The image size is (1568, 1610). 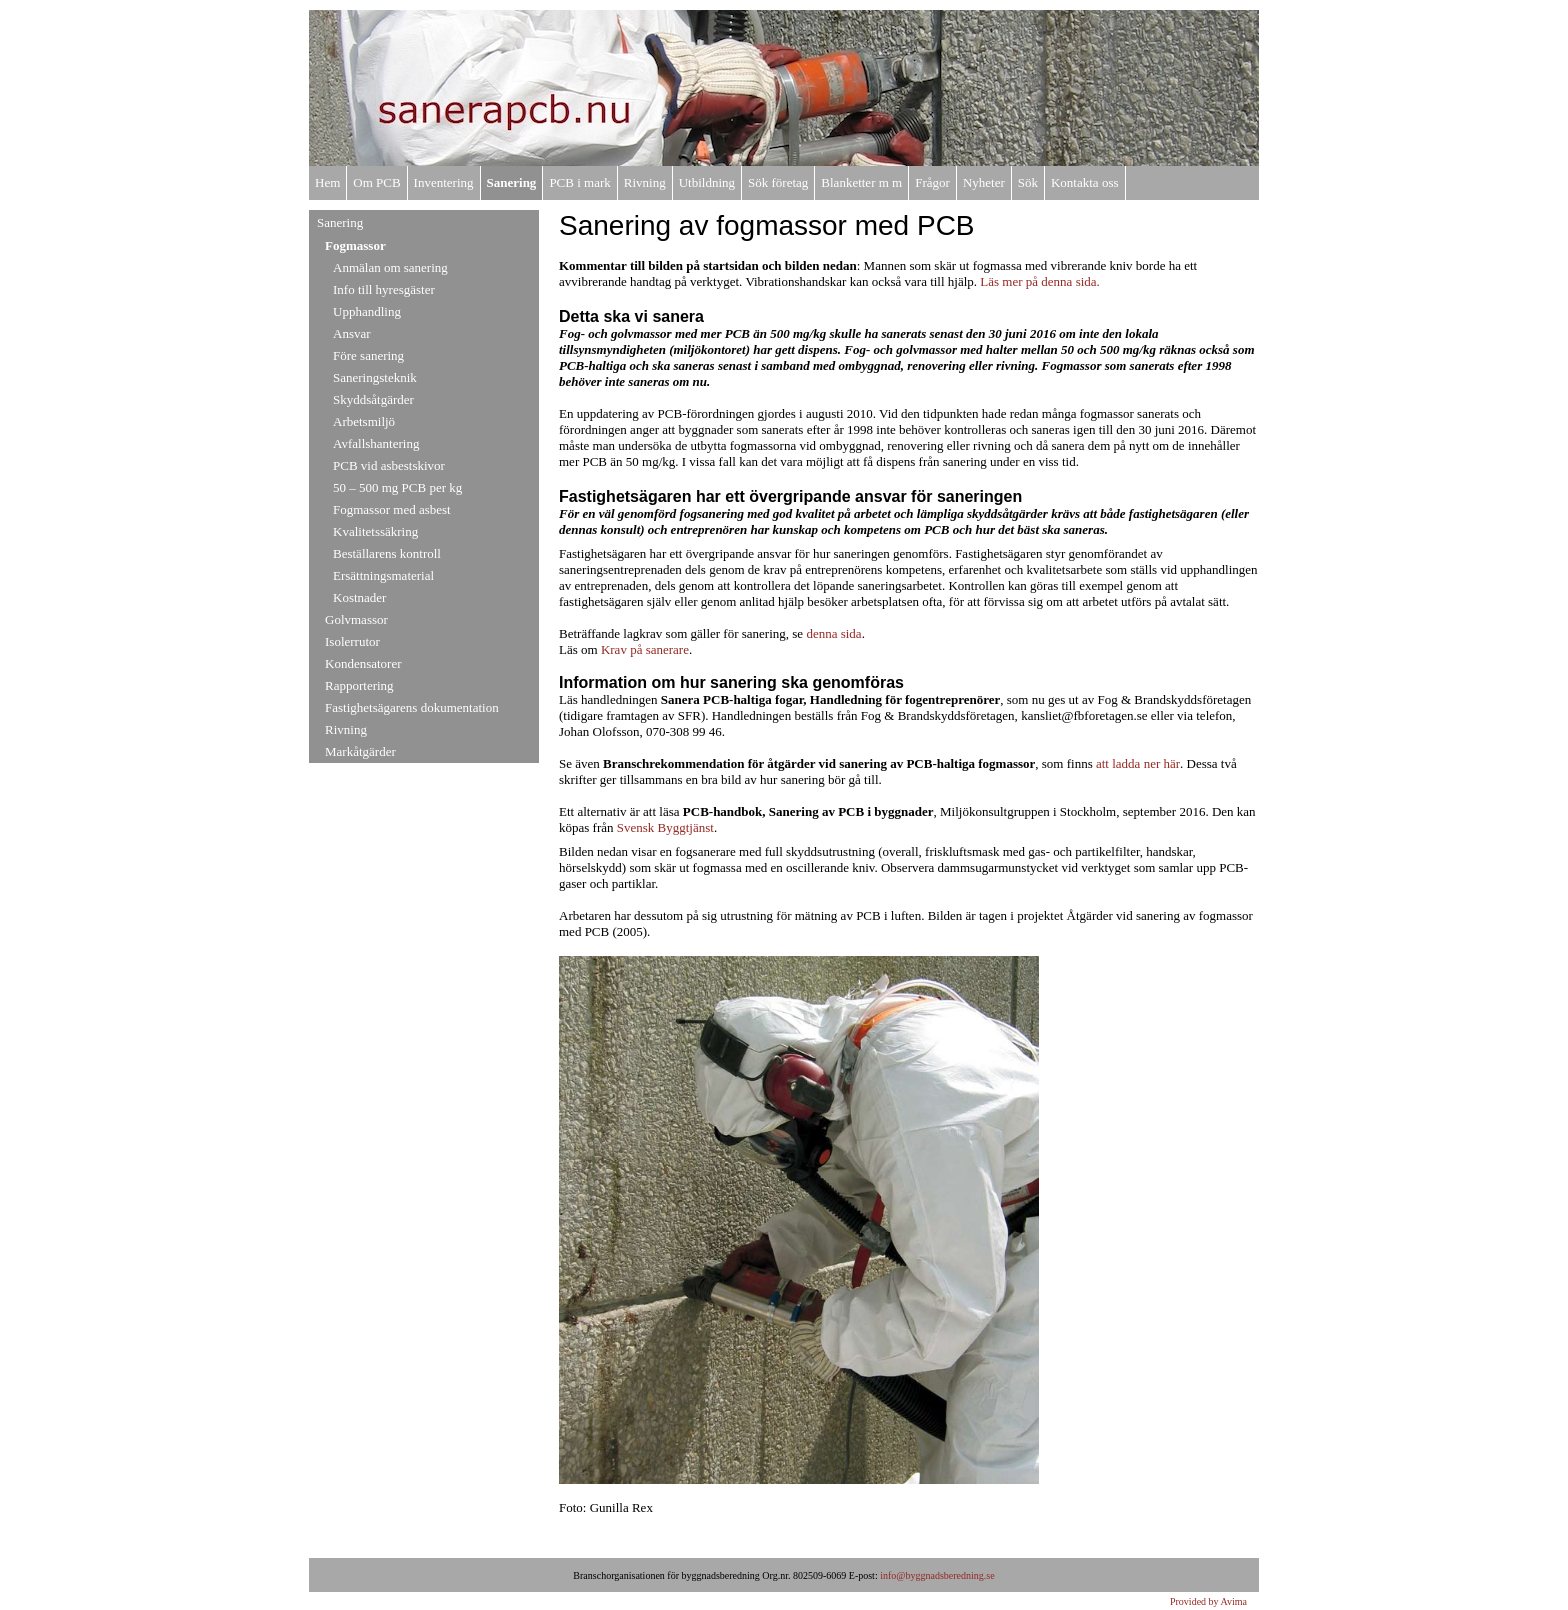 I want to click on Anmälan om sanering, so click(x=390, y=267).